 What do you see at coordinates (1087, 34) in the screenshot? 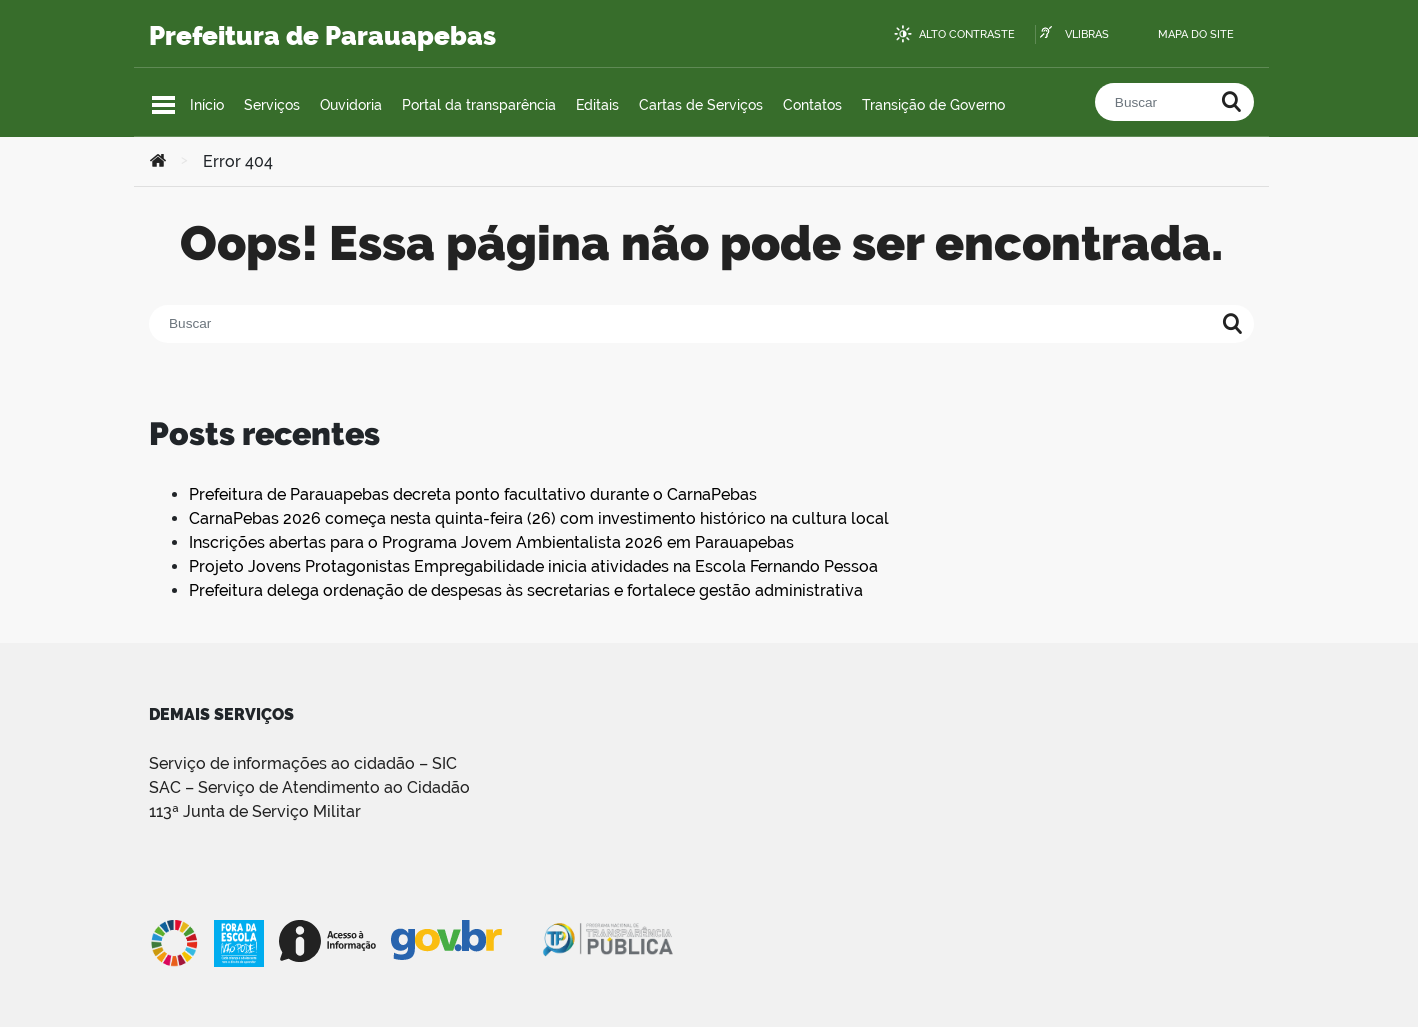
I see `VLibras` at bounding box center [1087, 34].